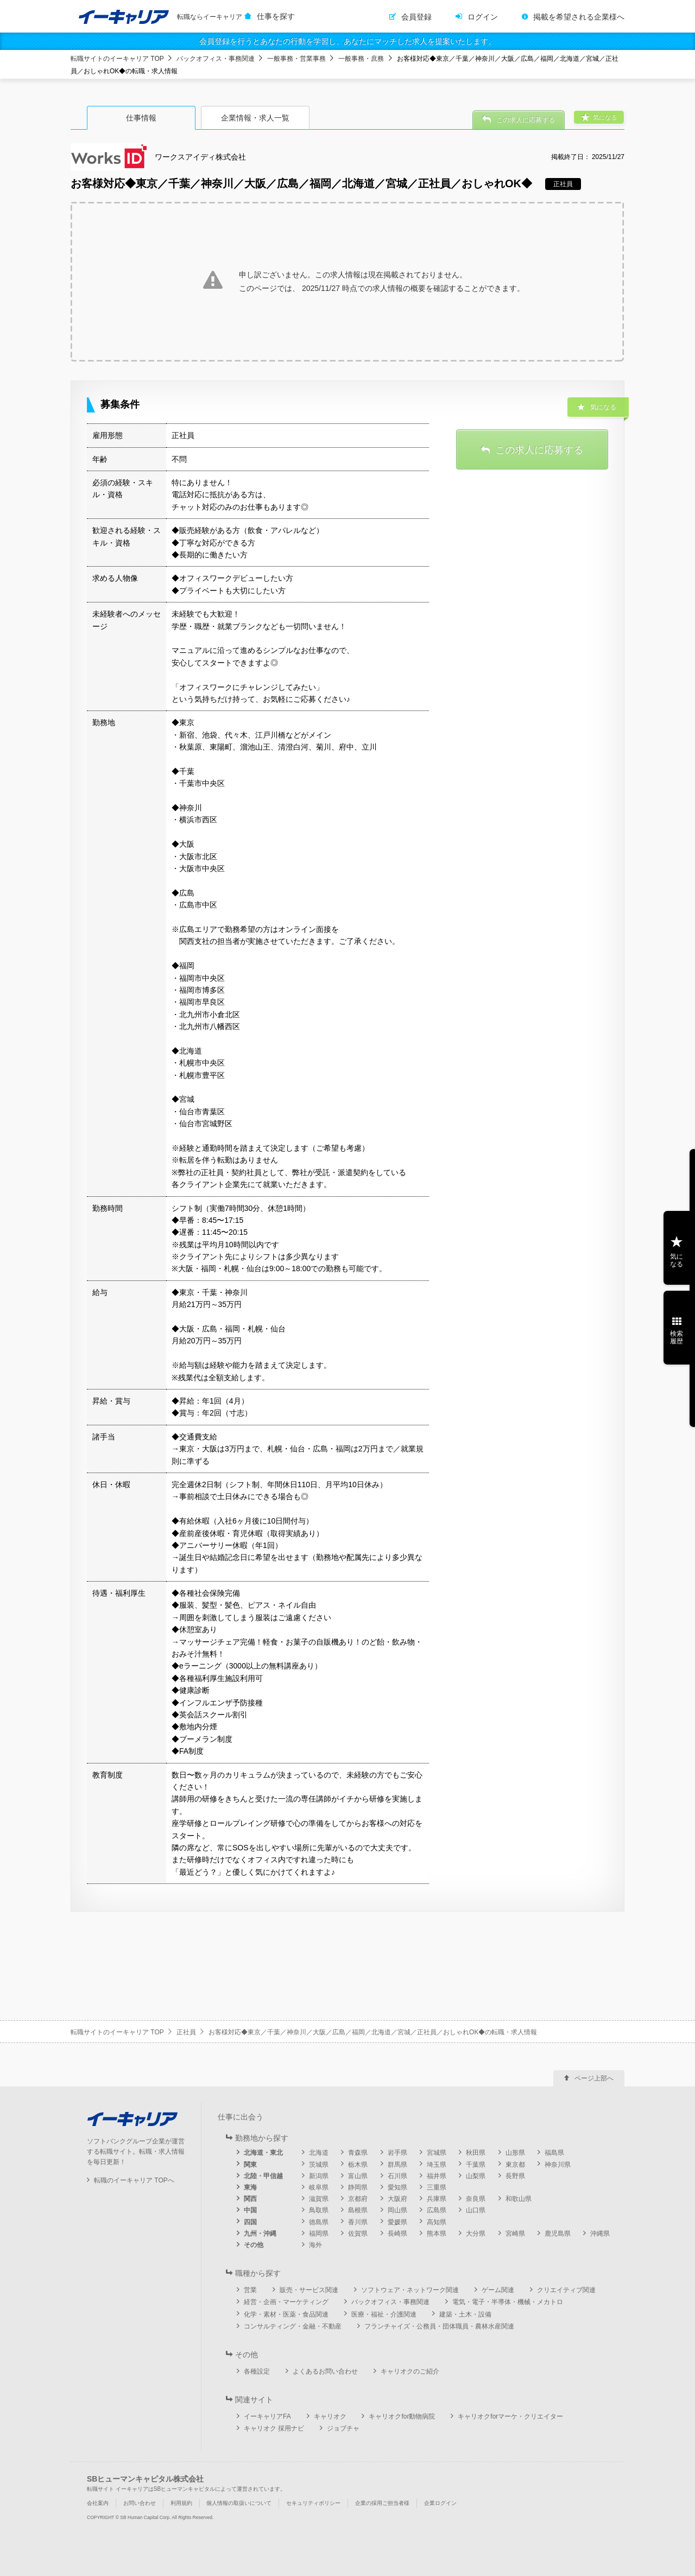 The width and height of the screenshot is (695, 2576). I want to click on 福岡県, so click(318, 2233).